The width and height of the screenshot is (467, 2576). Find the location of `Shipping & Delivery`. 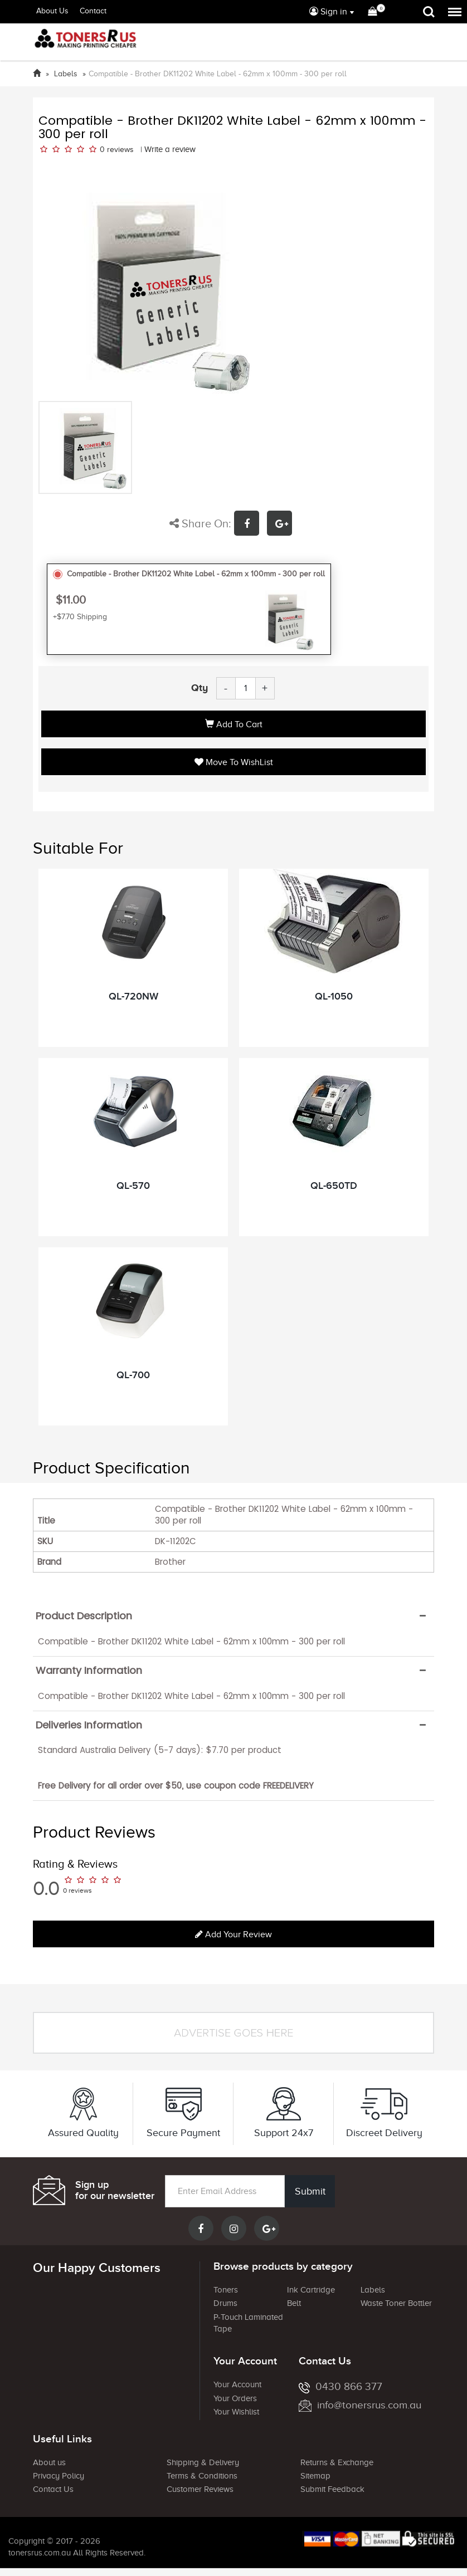

Shipping & Delivery is located at coordinates (203, 2462).